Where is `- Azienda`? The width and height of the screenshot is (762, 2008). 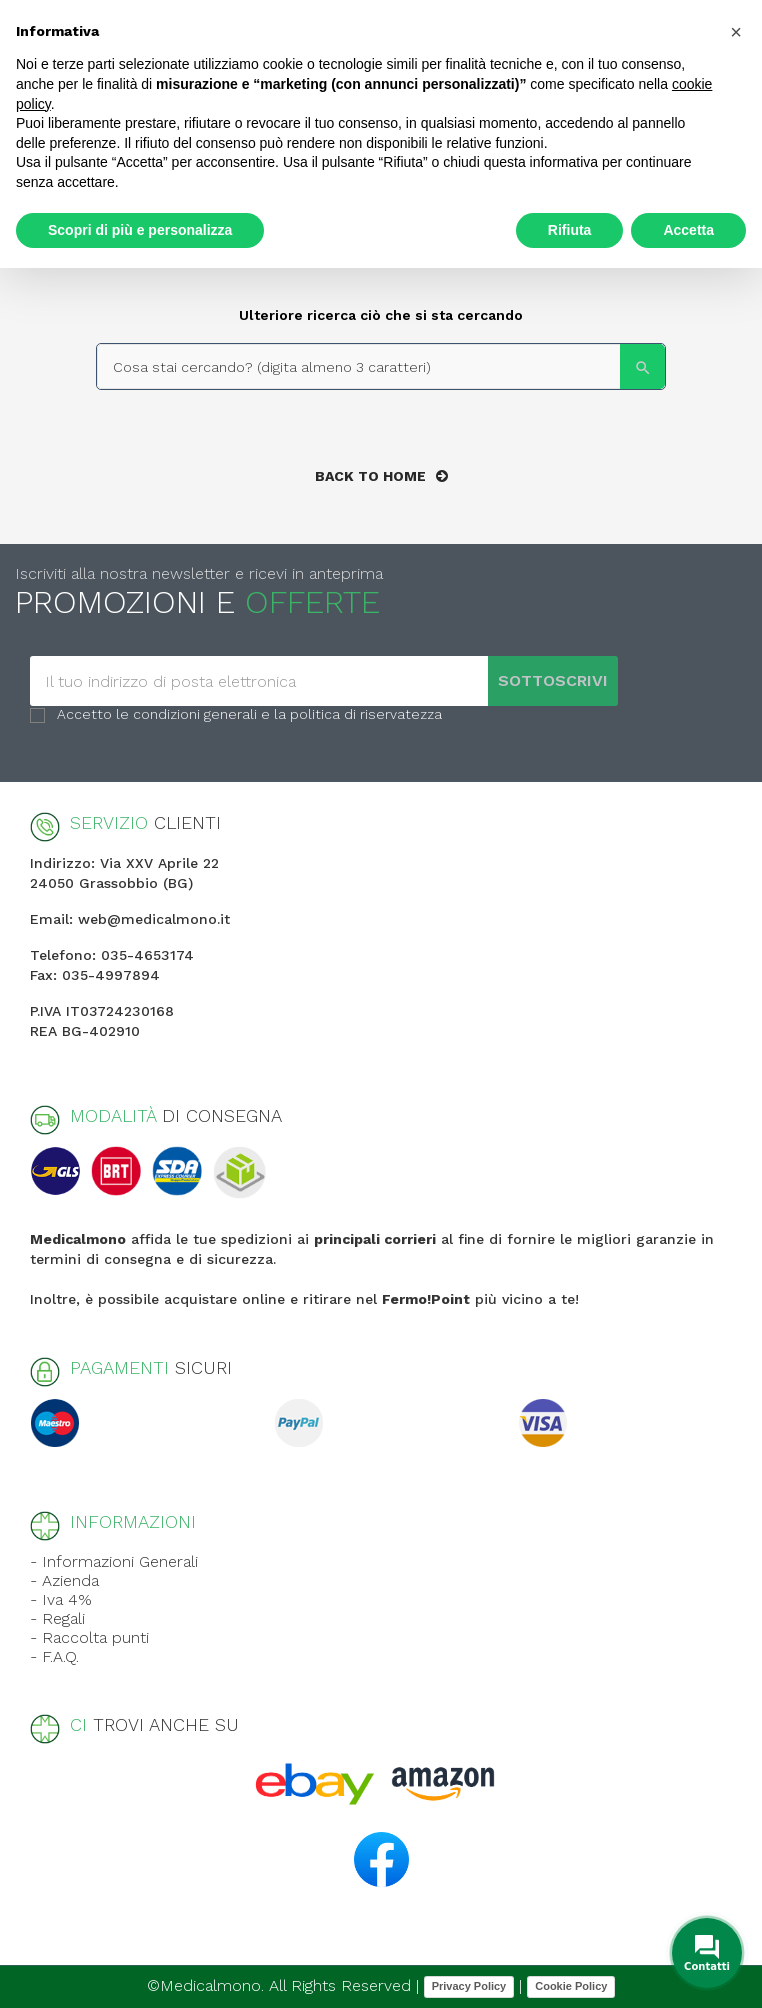
- Azienda is located at coordinates (64, 1580).